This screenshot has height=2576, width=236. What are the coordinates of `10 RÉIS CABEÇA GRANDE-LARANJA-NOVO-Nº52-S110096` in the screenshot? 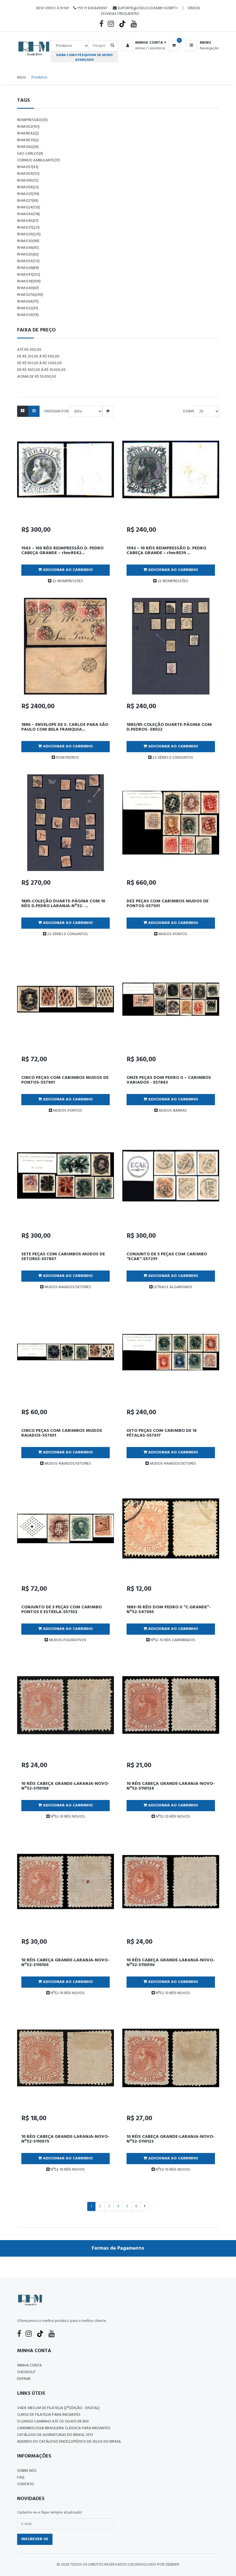 It's located at (171, 1963).